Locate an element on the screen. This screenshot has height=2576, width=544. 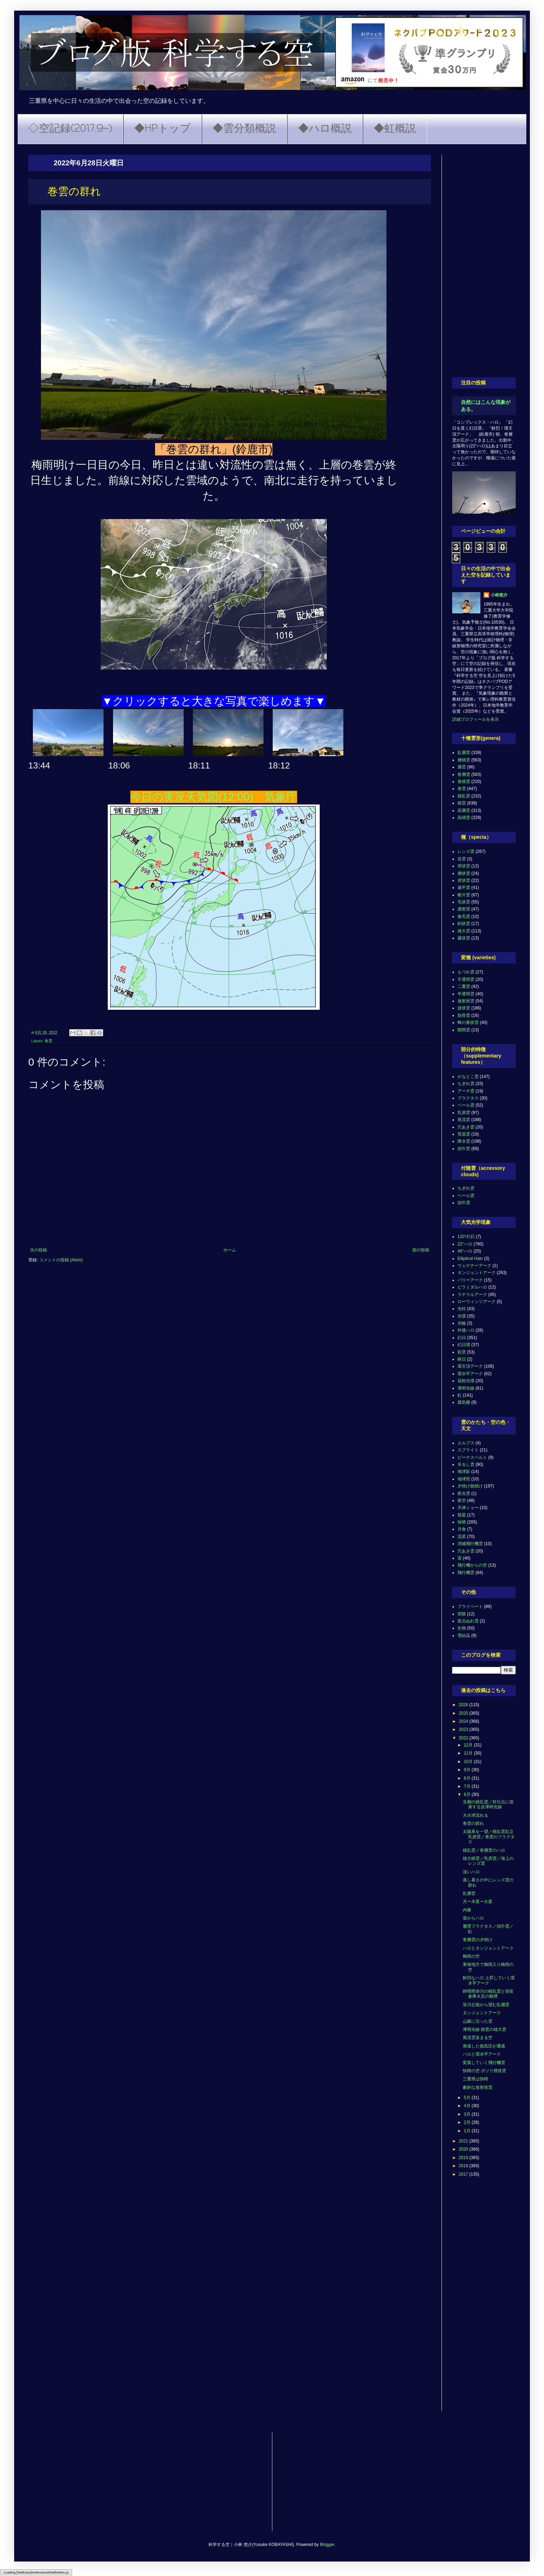
スプライト is located at coordinates (468, 1450).